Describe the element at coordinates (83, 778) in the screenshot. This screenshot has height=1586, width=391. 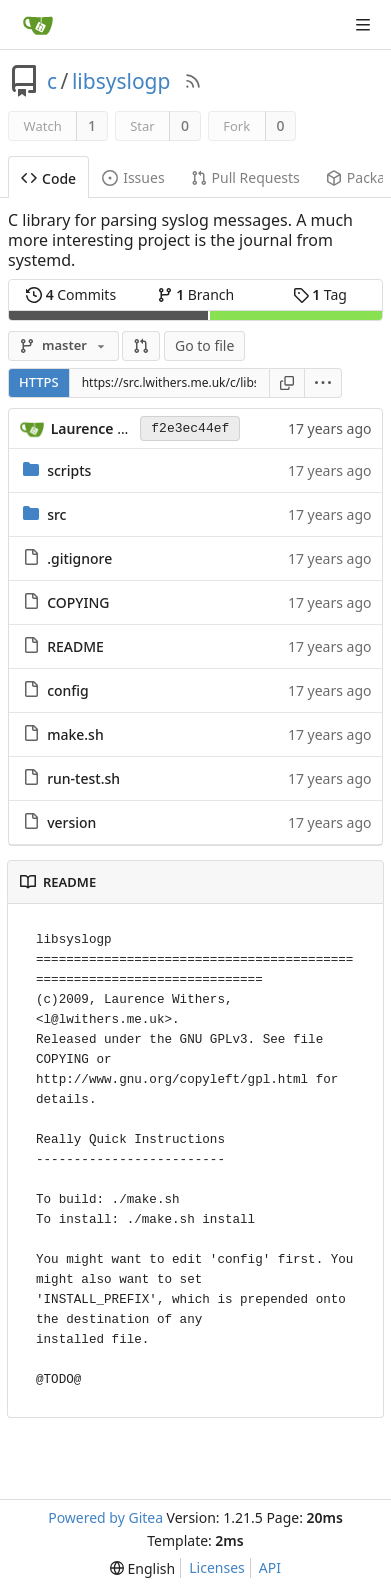
I see `run-test.sh` at that location.